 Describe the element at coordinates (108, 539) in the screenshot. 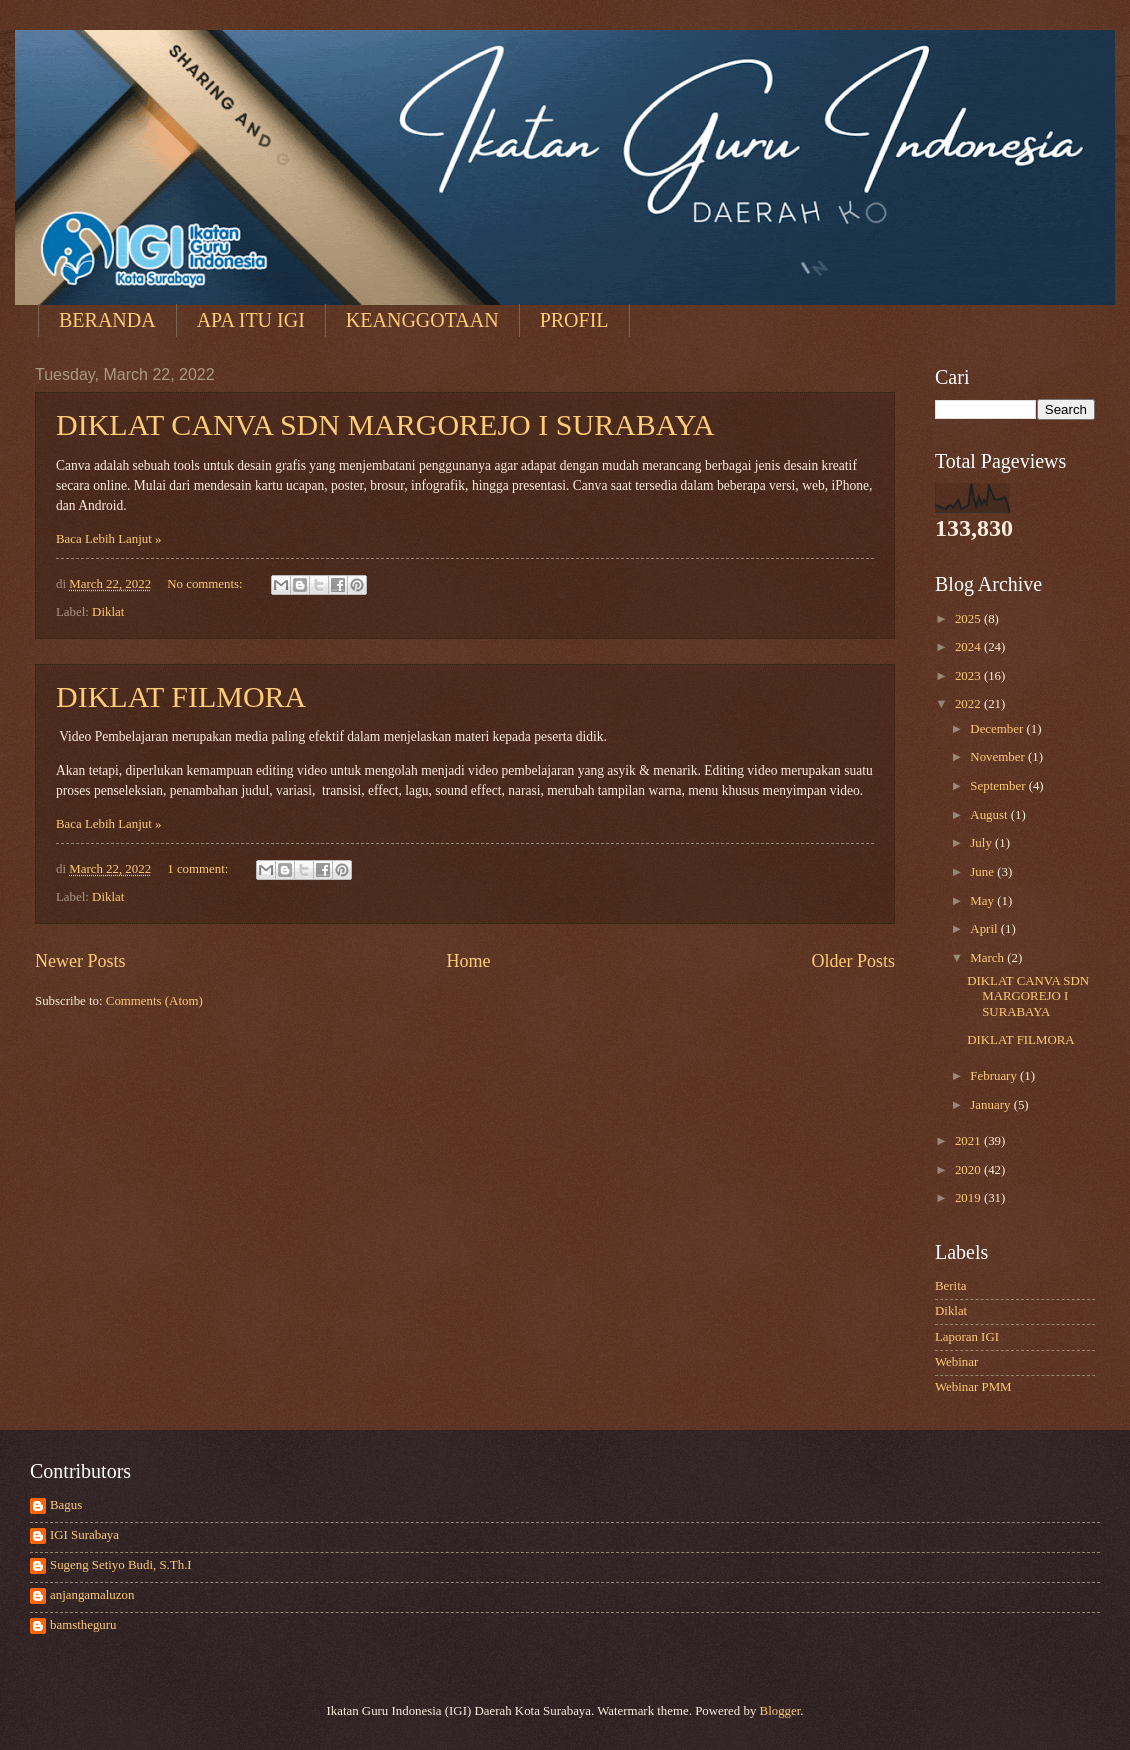

I see `Baca Lebih Lanjut »` at that location.